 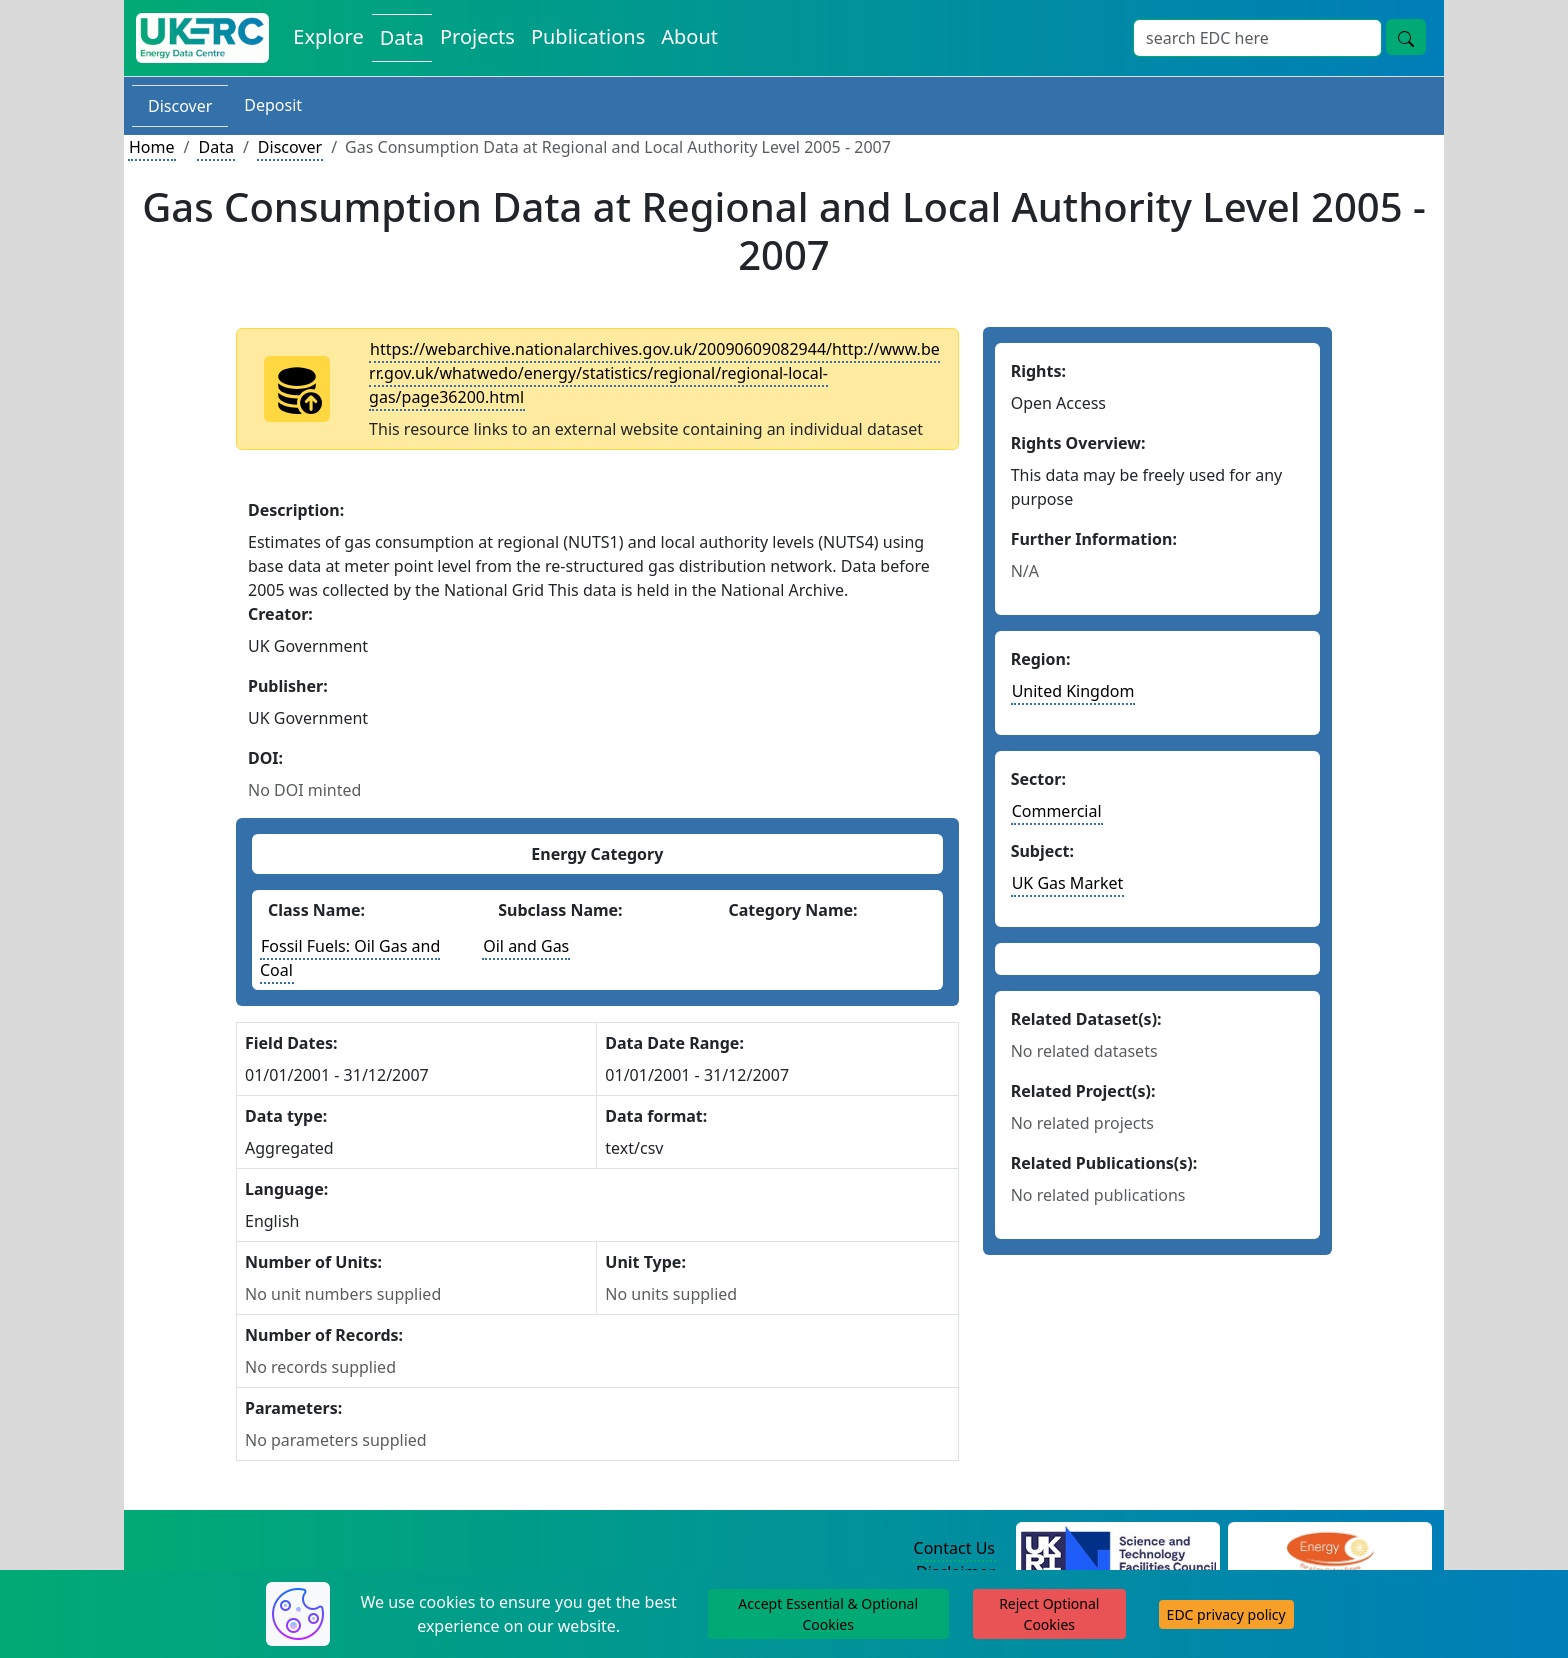 I want to click on Discover, so click(x=180, y=106).